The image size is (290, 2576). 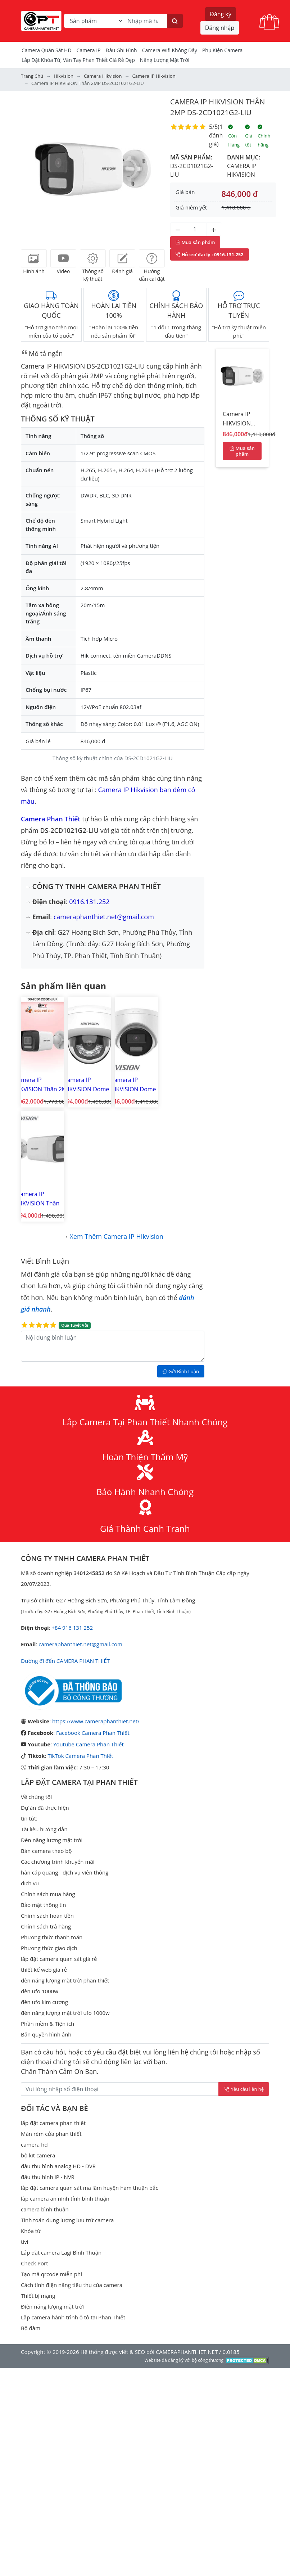 What do you see at coordinates (31, 168) in the screenshot?
I see `[button]` at bounding box center [31, 168].